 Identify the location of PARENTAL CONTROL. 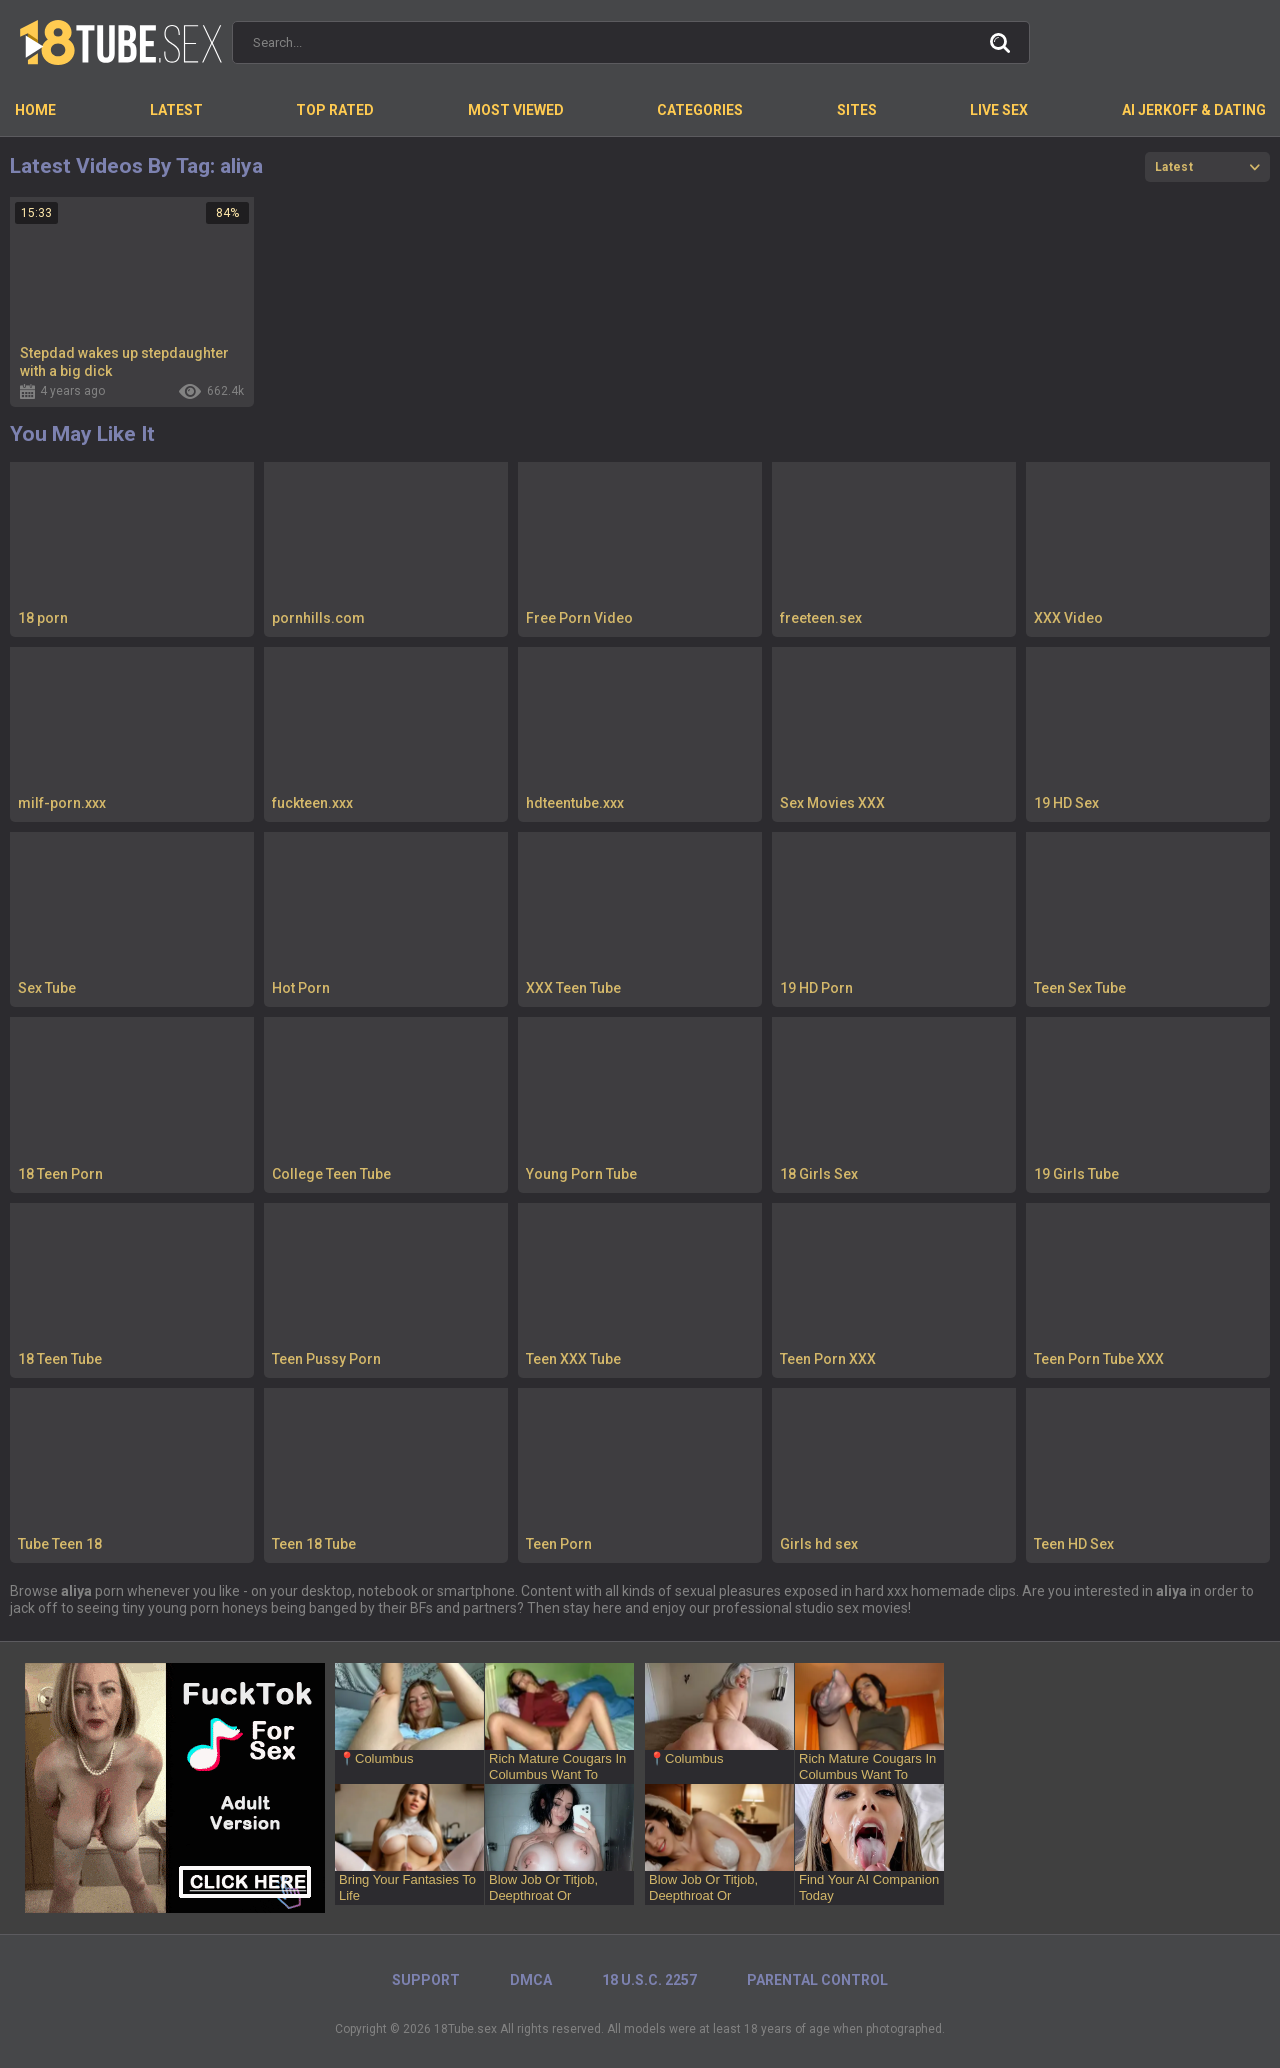
(817, 1980).